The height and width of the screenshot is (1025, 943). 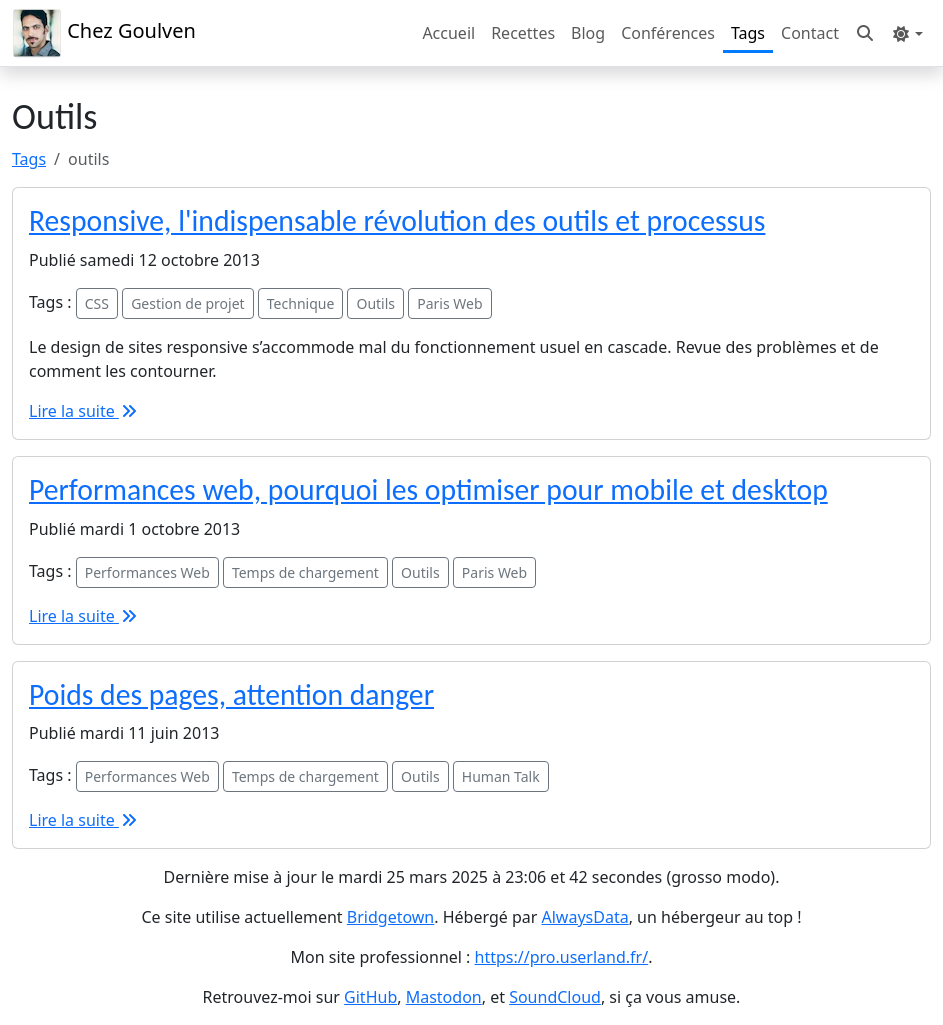 What do you see at coordinates (444, 997) in the screenshot?
I see `Mastodon` at bounding box center [444, 997].